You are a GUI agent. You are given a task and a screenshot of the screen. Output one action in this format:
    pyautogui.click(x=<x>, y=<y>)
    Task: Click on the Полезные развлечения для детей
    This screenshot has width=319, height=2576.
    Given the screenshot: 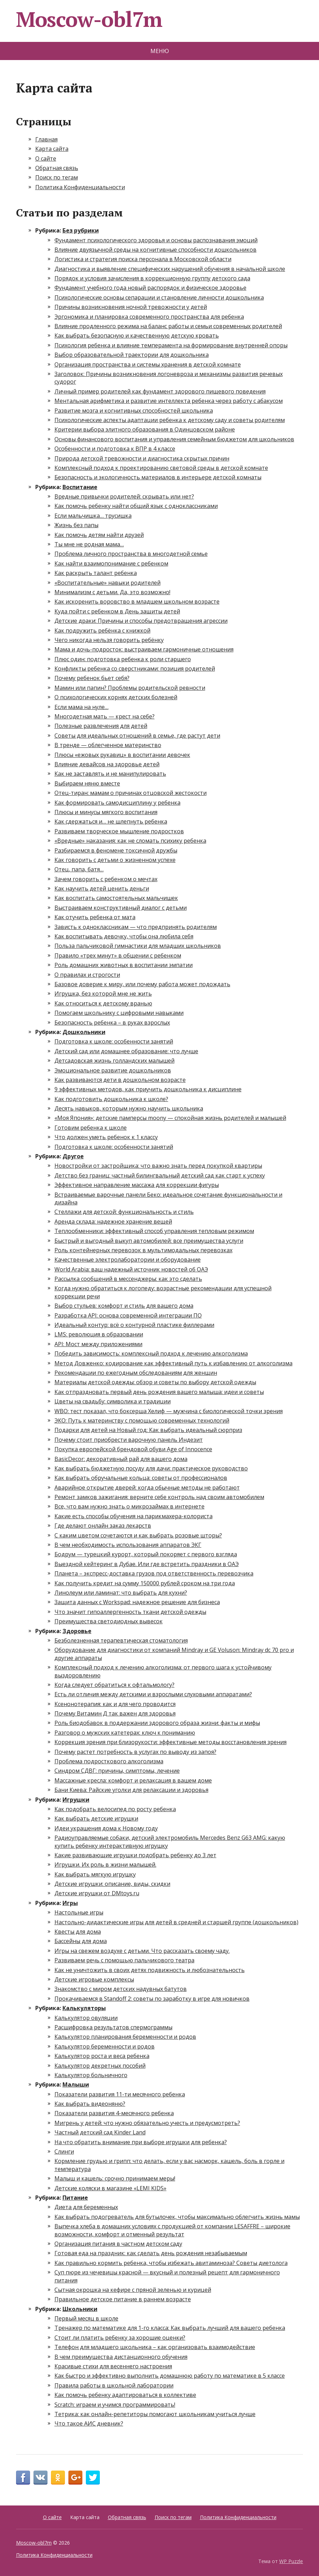 What is the action you would take?
    pyautogui.click(x=100, y=726)
    